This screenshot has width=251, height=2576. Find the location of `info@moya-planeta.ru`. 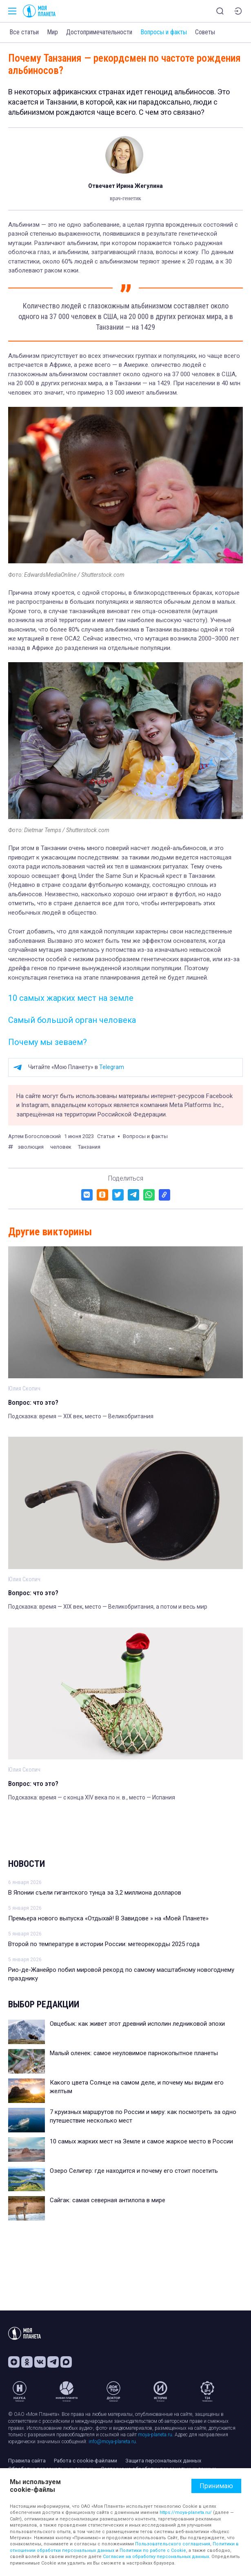

info@moya-planeta.ru is located at coordinates (112, 2441).